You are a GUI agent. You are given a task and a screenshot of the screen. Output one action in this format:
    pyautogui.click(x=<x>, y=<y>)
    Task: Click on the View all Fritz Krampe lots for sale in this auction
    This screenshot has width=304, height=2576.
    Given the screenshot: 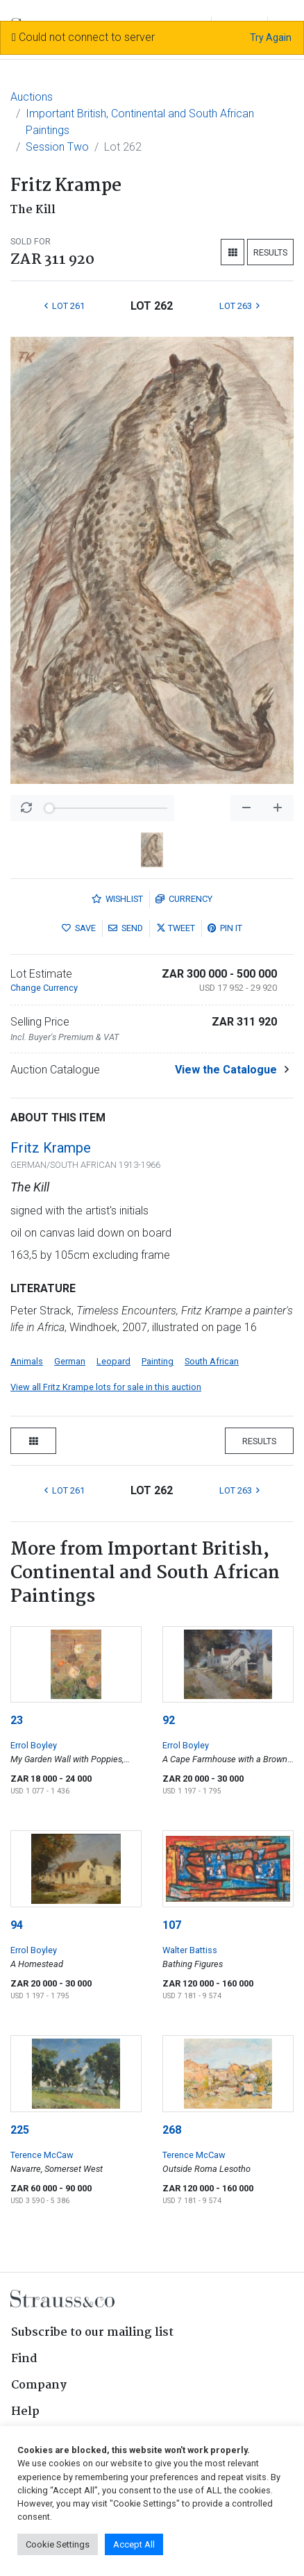 What is the action you would take?
    pyautogui.click(x=105, y=1387)
    